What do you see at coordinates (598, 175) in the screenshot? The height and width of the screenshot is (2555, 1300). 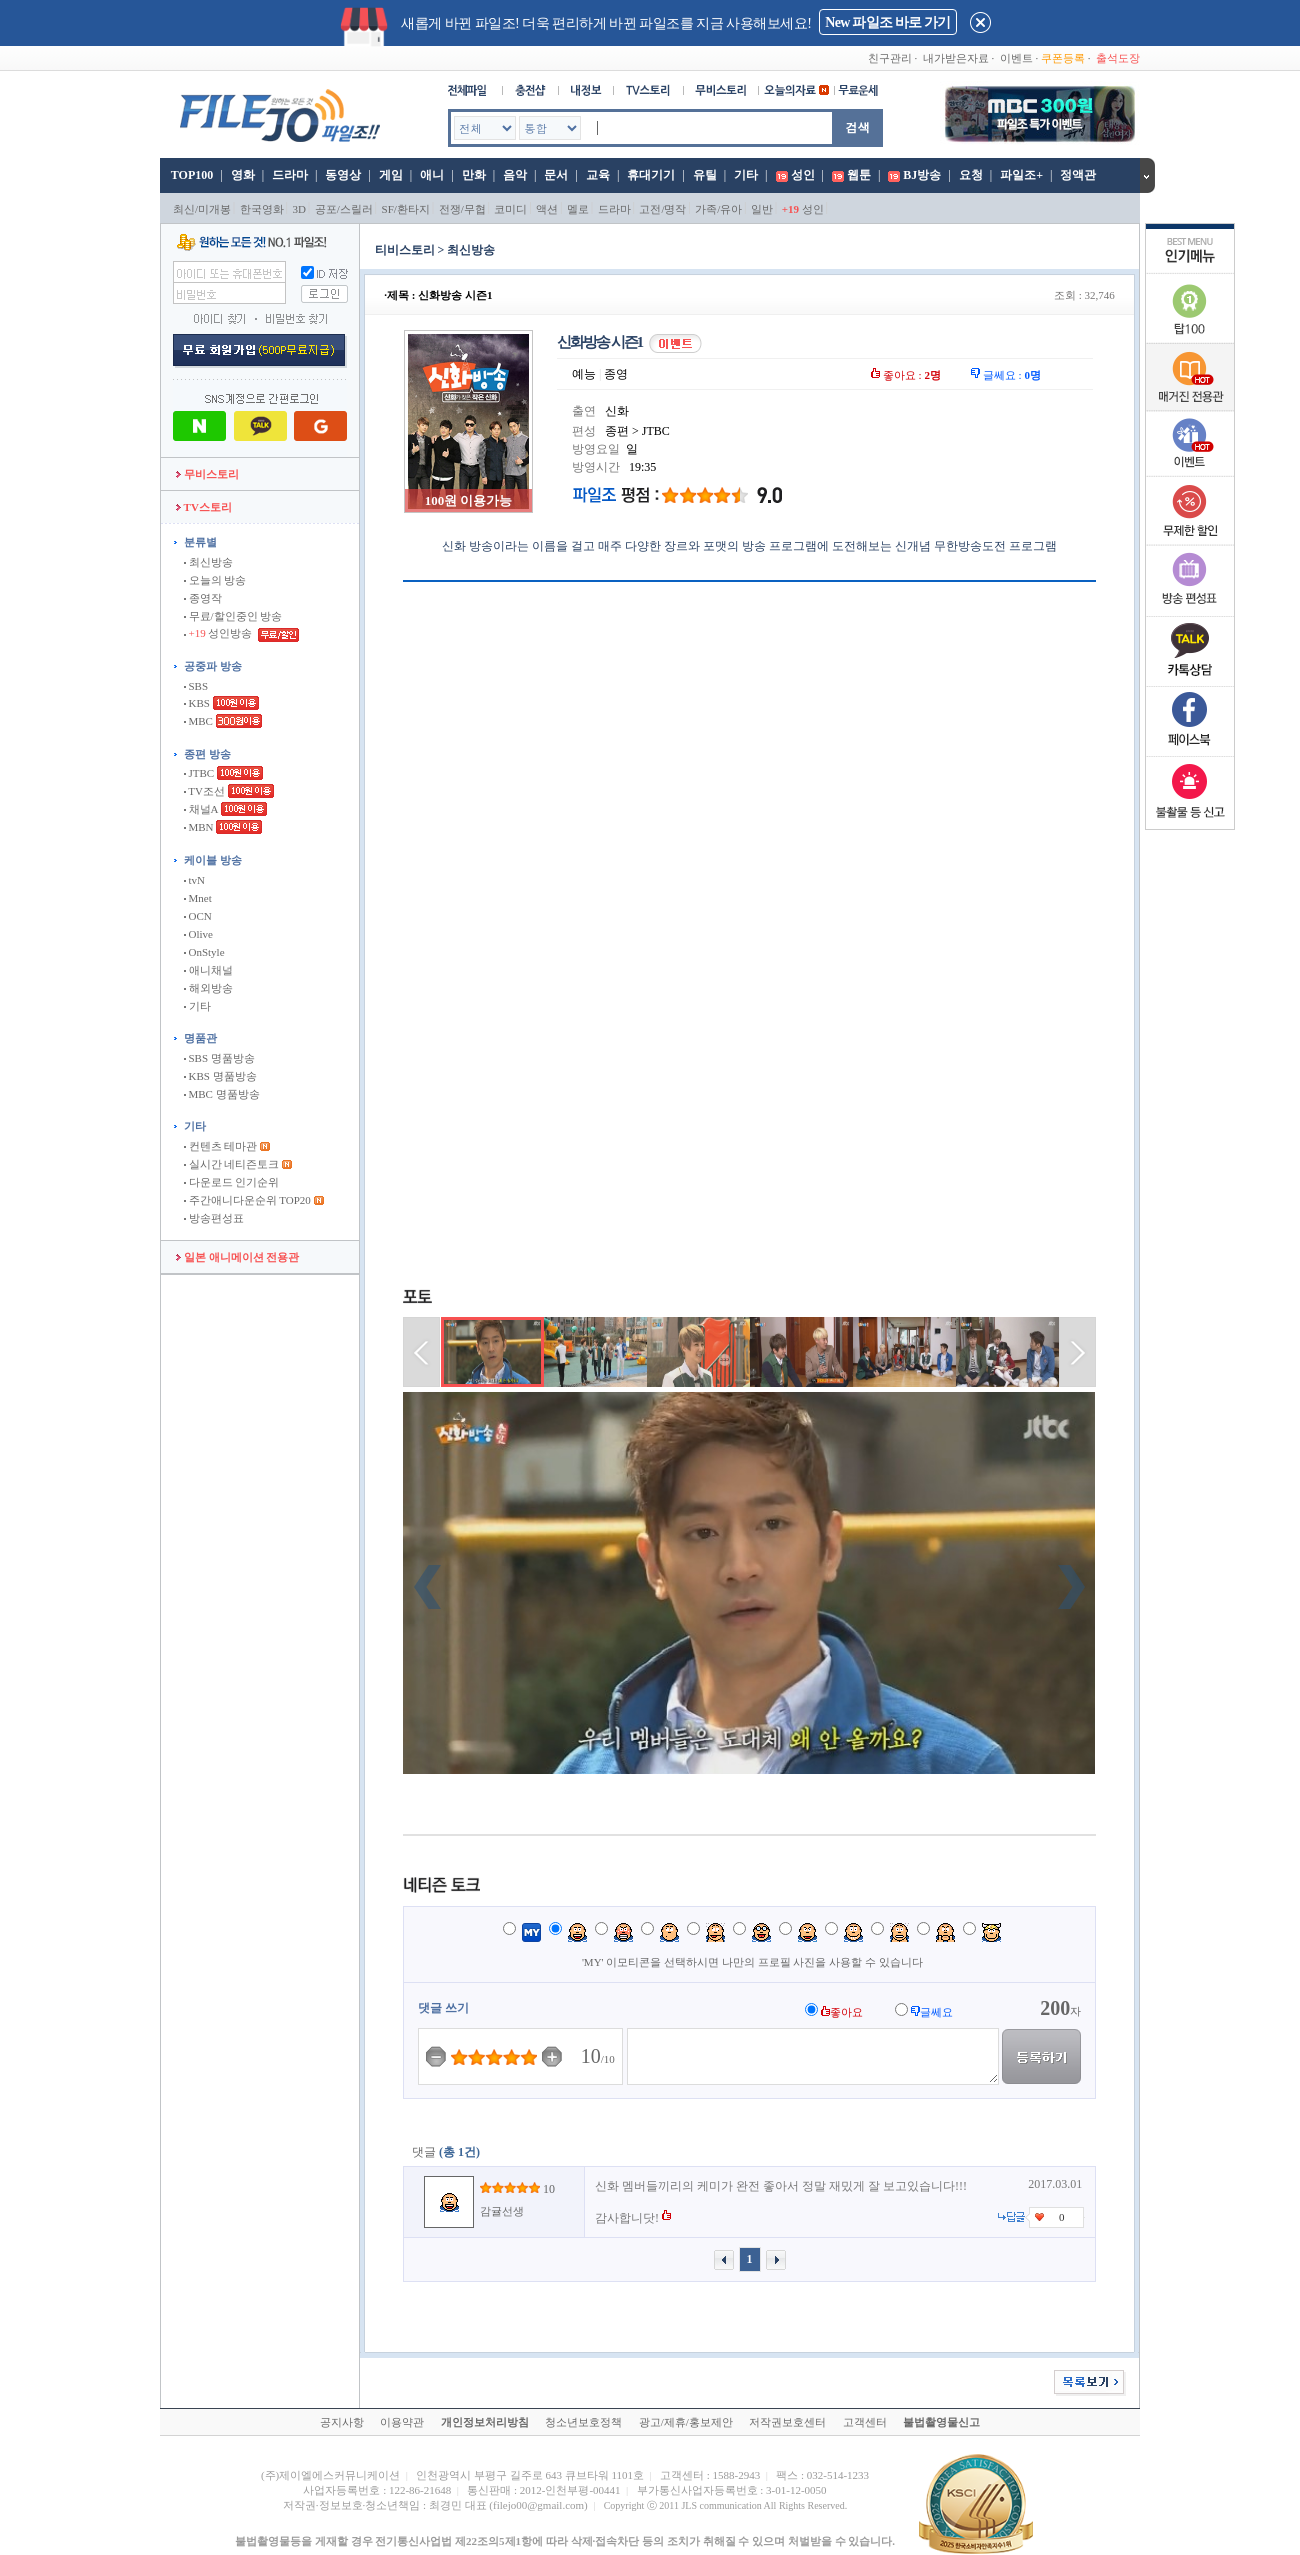 I see `교육` at bounding box center [598, 175].